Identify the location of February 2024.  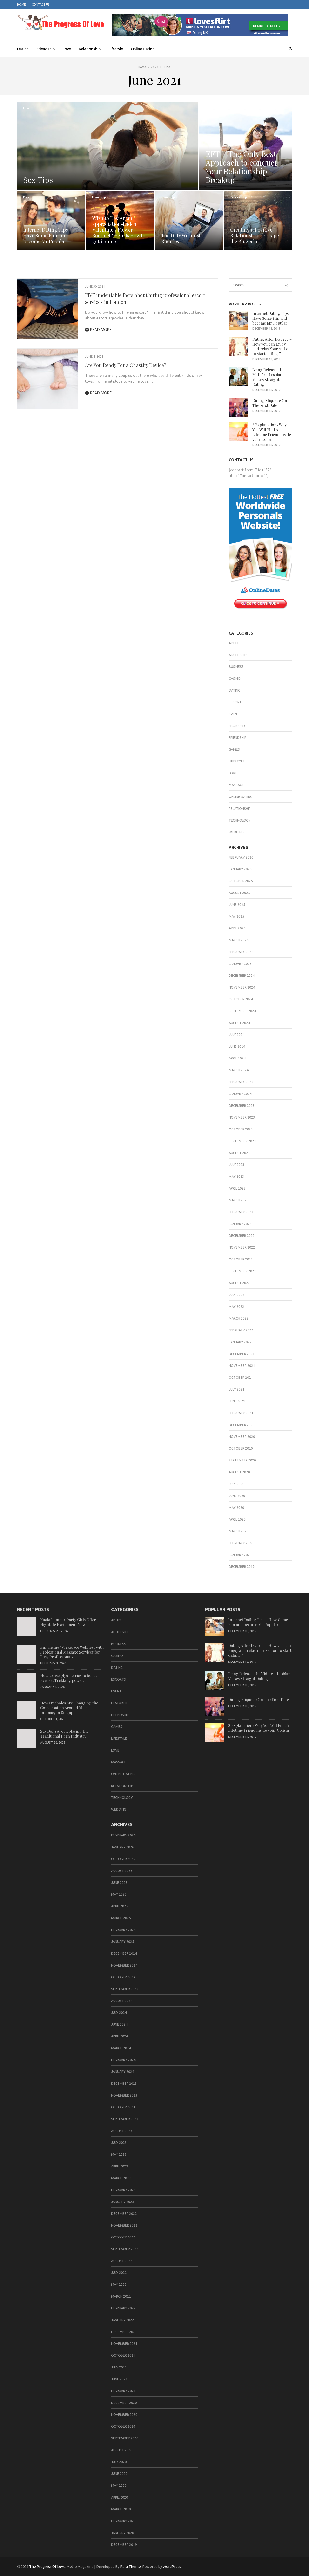
(241, 1082).